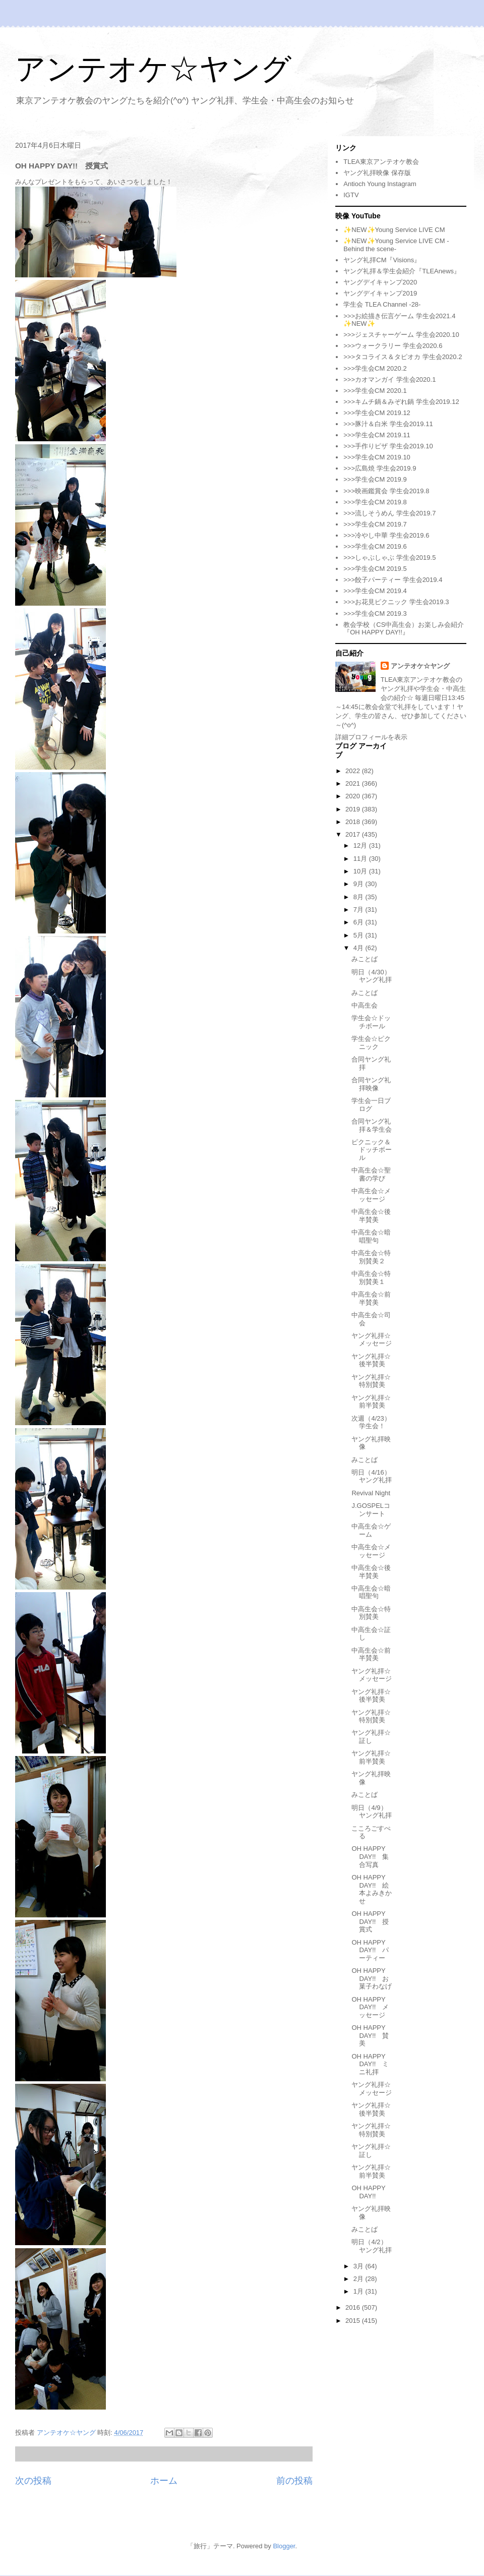 Image resolution: width=484 pixels, height=2576 pixels. Describe the element at coordinates (374, 613) in the screenshot. I see `>>>学生会CM 2019.3` at that location.